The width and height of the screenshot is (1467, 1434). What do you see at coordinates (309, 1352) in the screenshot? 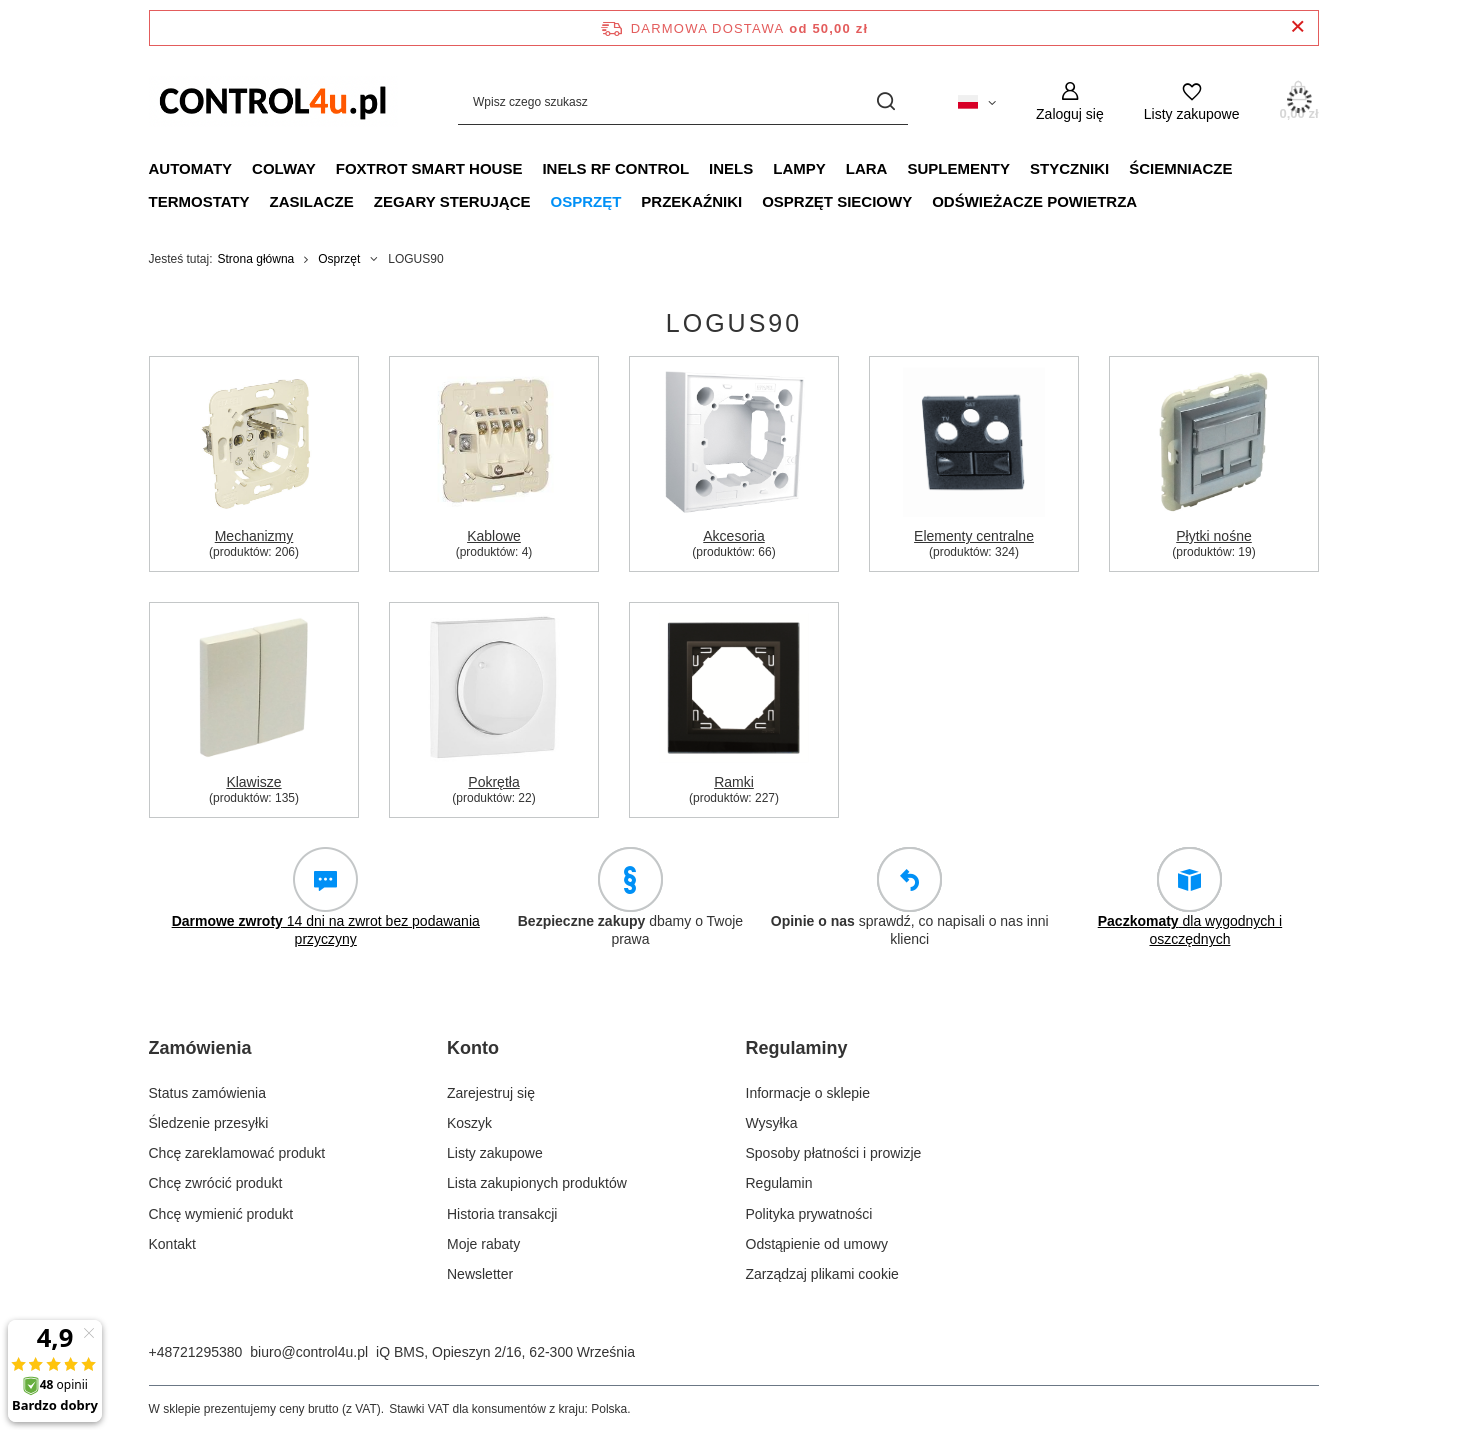
I see `biuro@control4u.pl` at bounding box center [309, 1352].